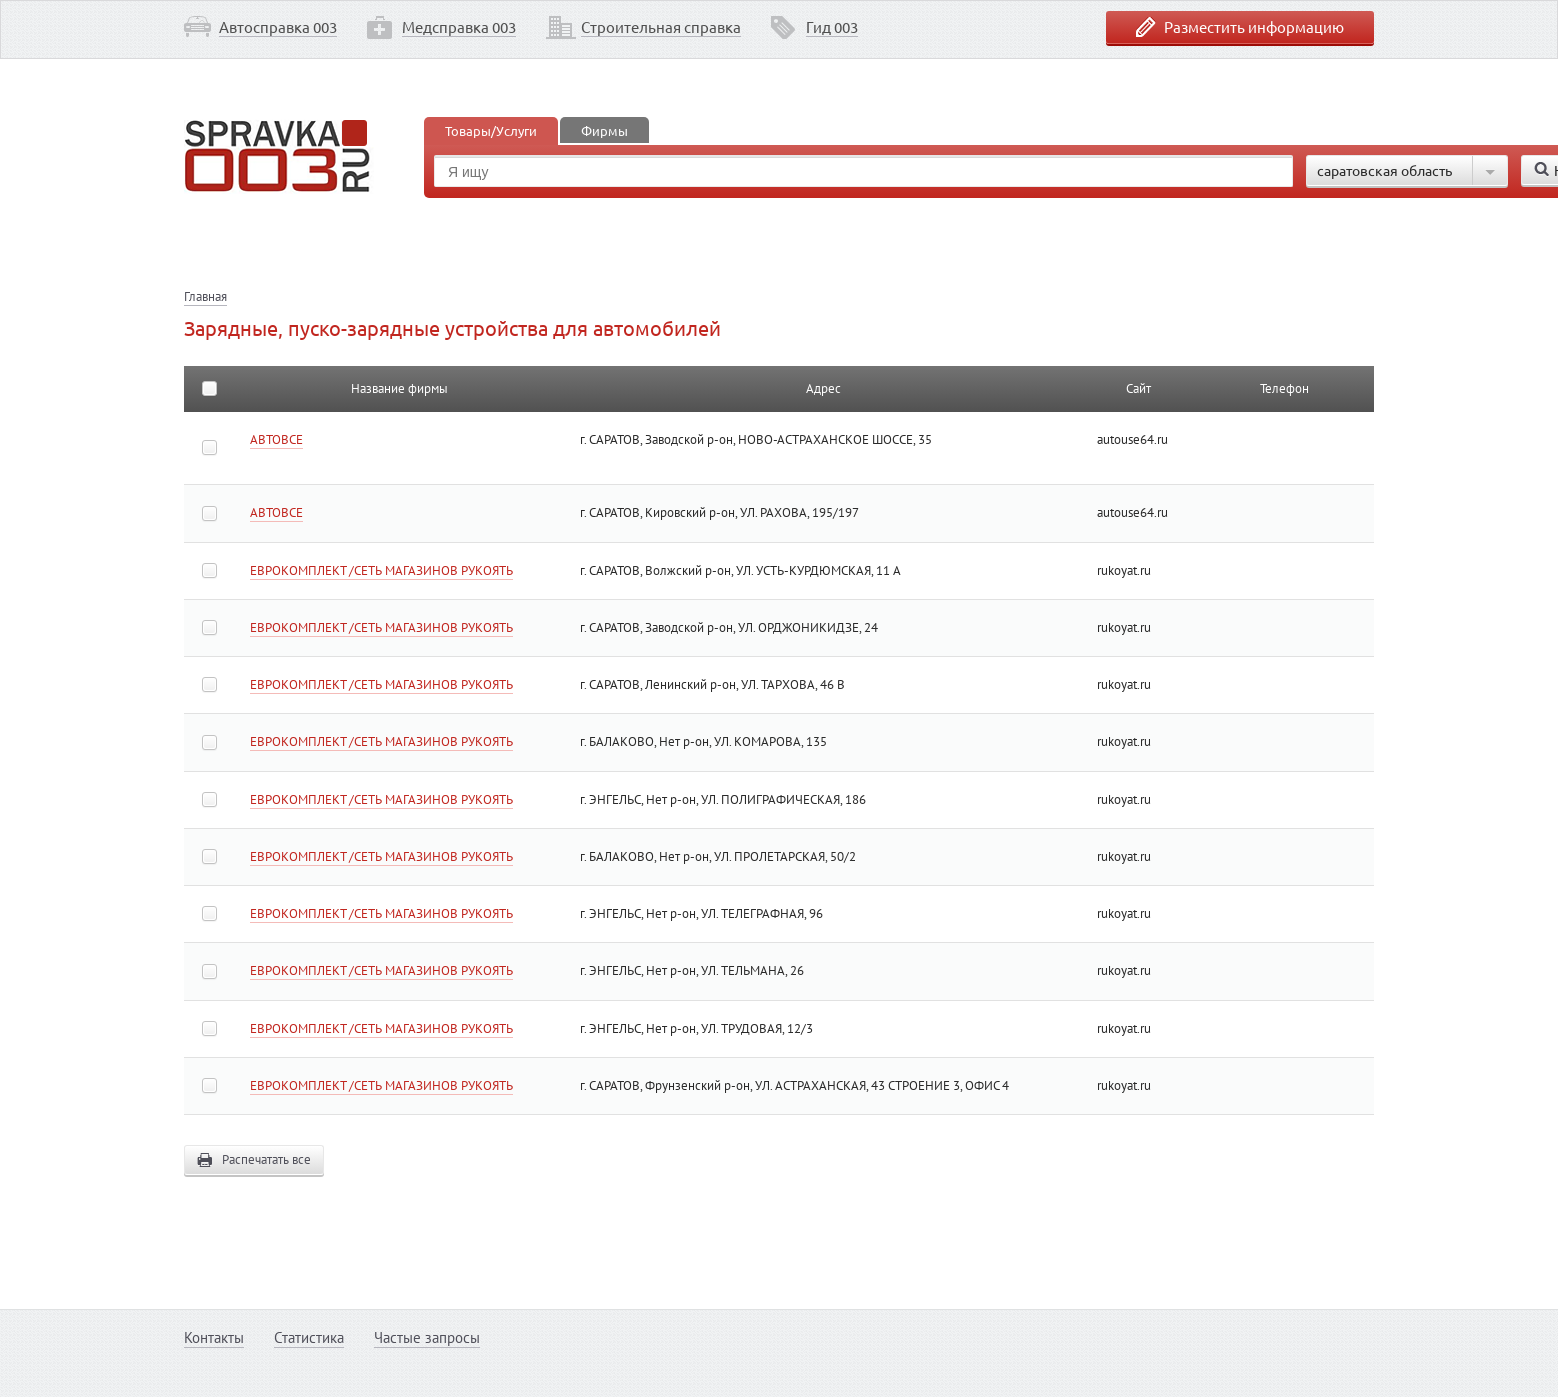  Describe the element at coordinates (381, 570) in the screenshot. I see `ЕВРОКОМПЛЕКТ /СЕТЬ МАГАЗИНОВ РУКОЯТЬ` at that location.